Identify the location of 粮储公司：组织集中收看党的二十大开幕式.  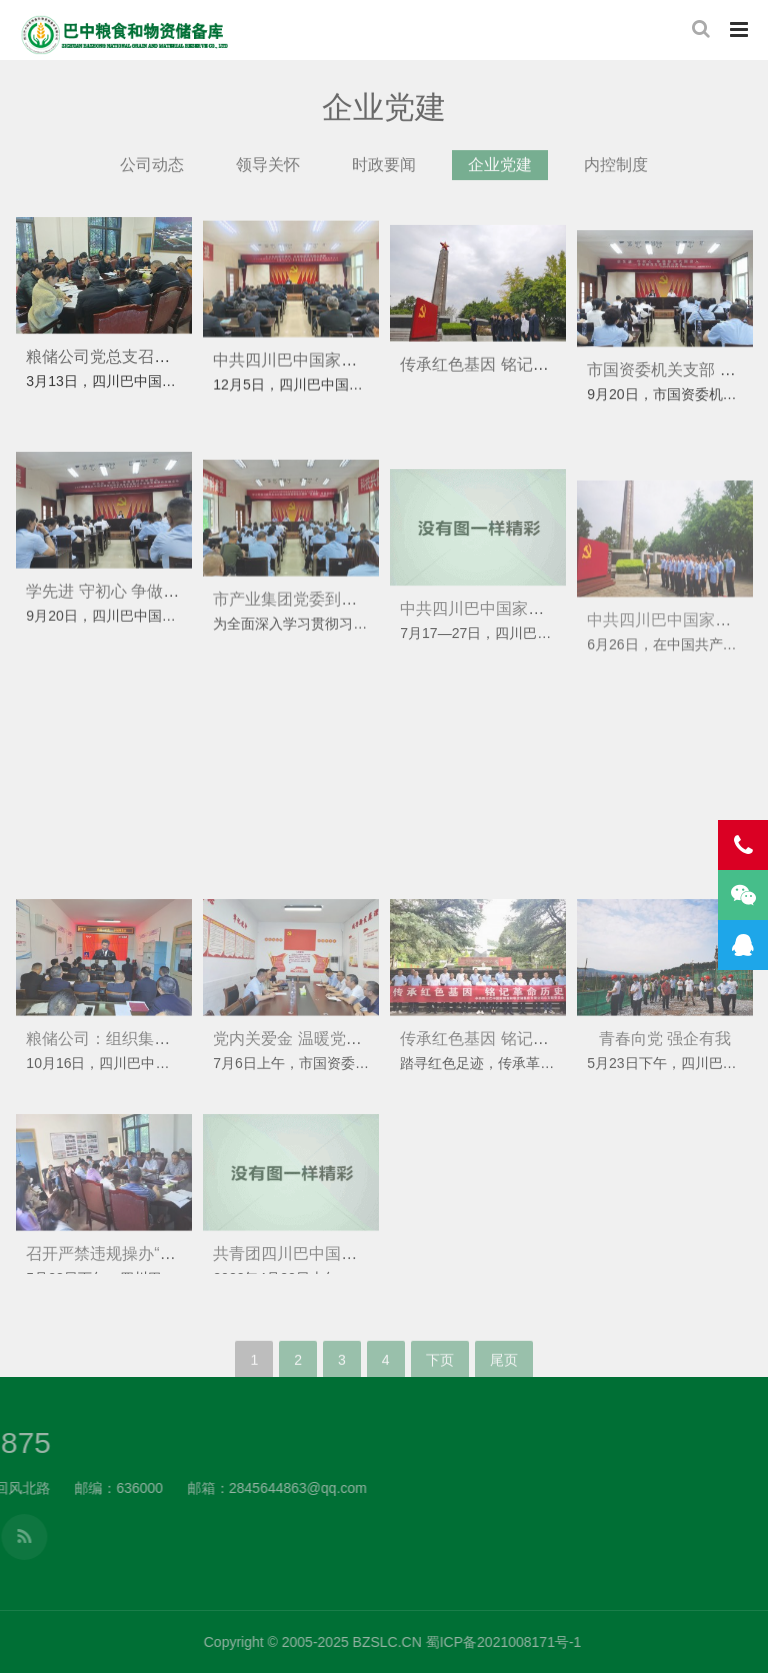
(178, 1103).